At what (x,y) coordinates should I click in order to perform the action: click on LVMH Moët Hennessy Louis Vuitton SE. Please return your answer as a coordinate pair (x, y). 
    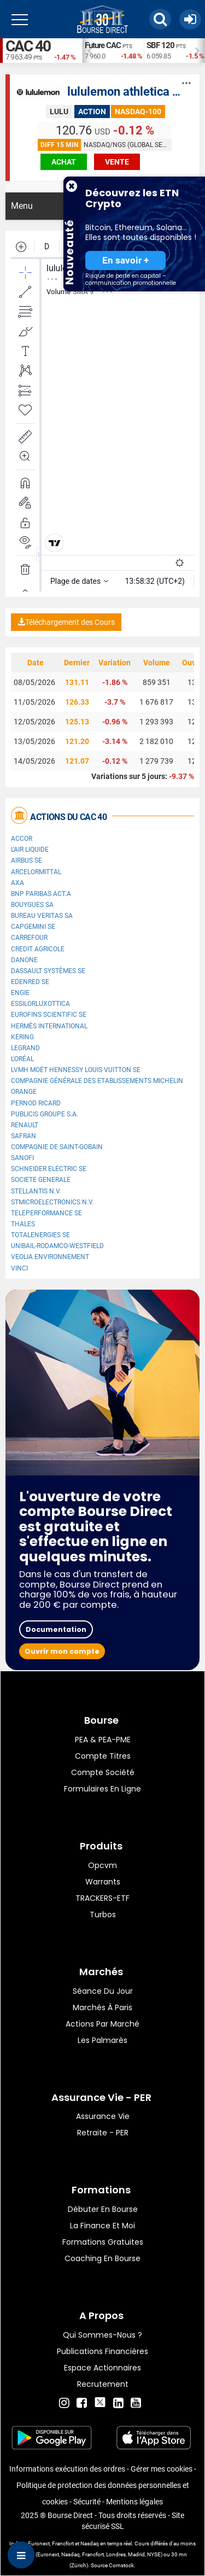
    Looking at the image, I should click on (75, 1070).